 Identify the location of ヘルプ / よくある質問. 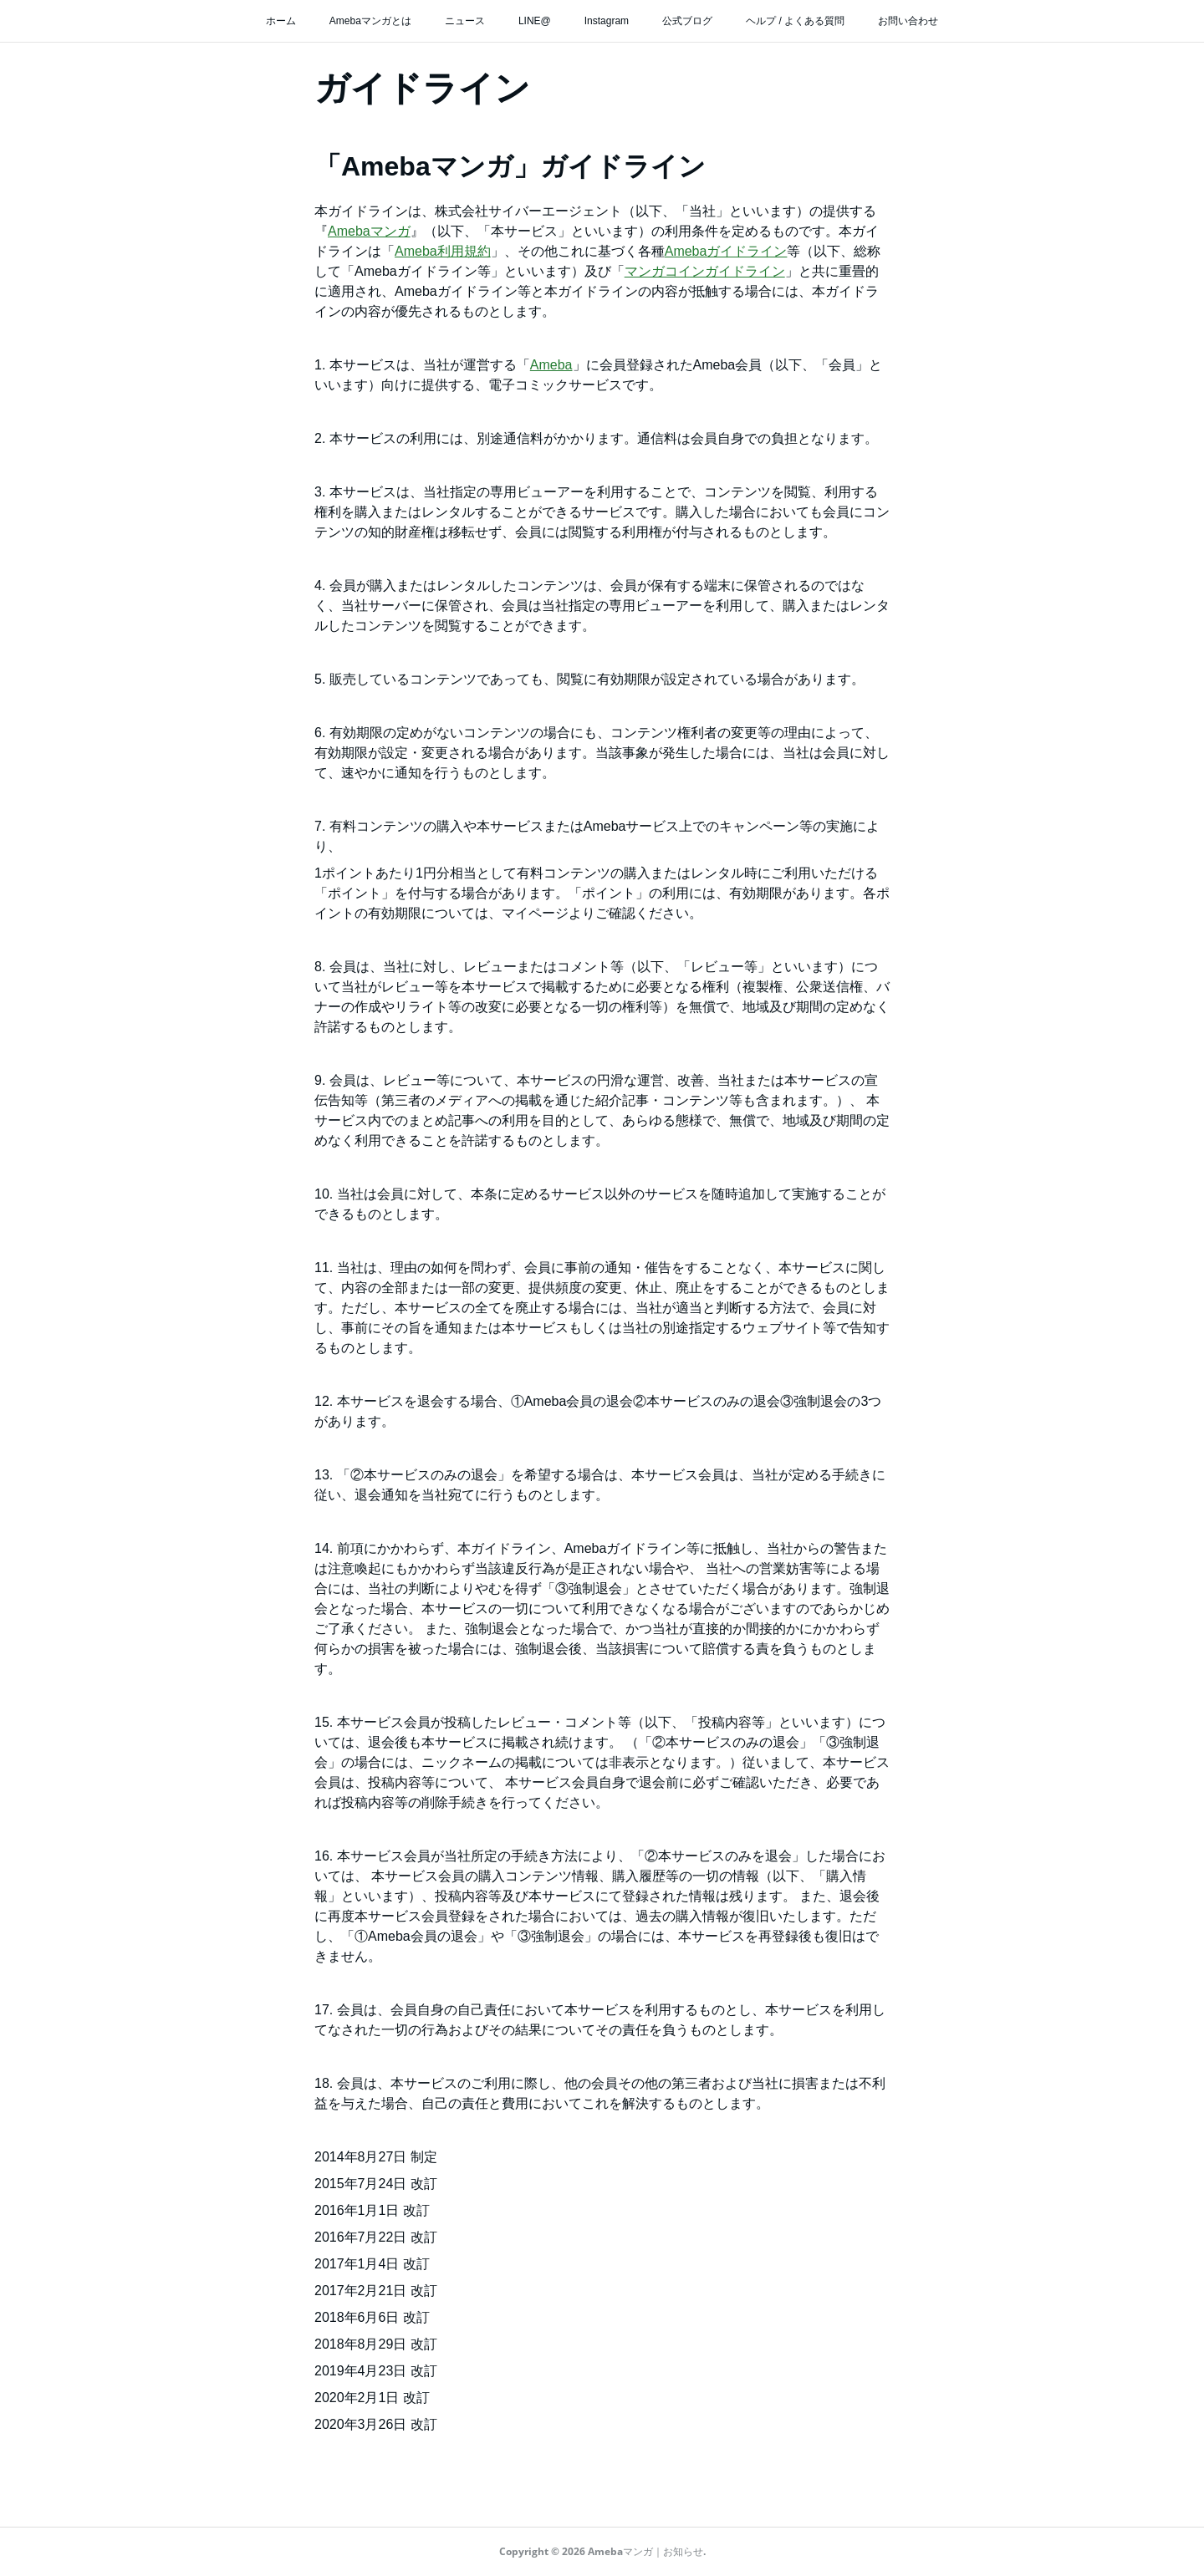
(795, 21).